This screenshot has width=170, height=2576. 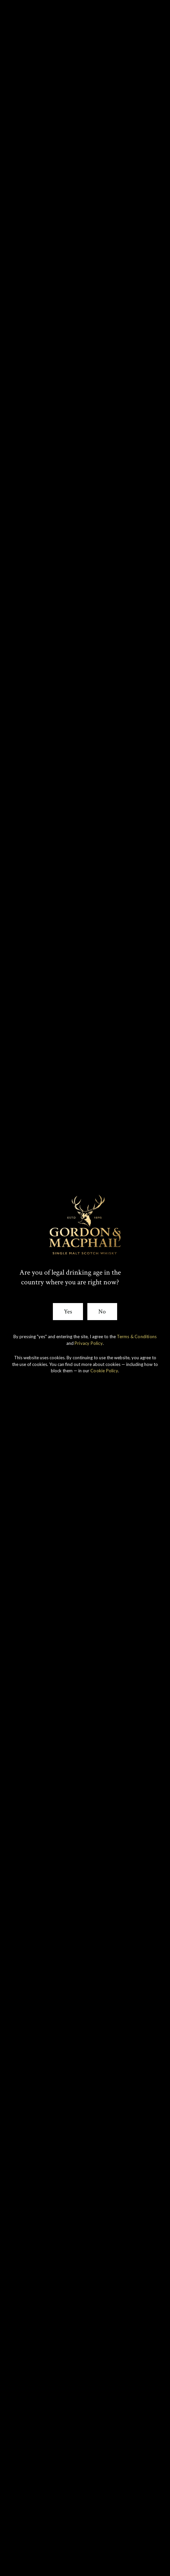 I want to click on Cookie Policy, so click(x=104, y=1370).